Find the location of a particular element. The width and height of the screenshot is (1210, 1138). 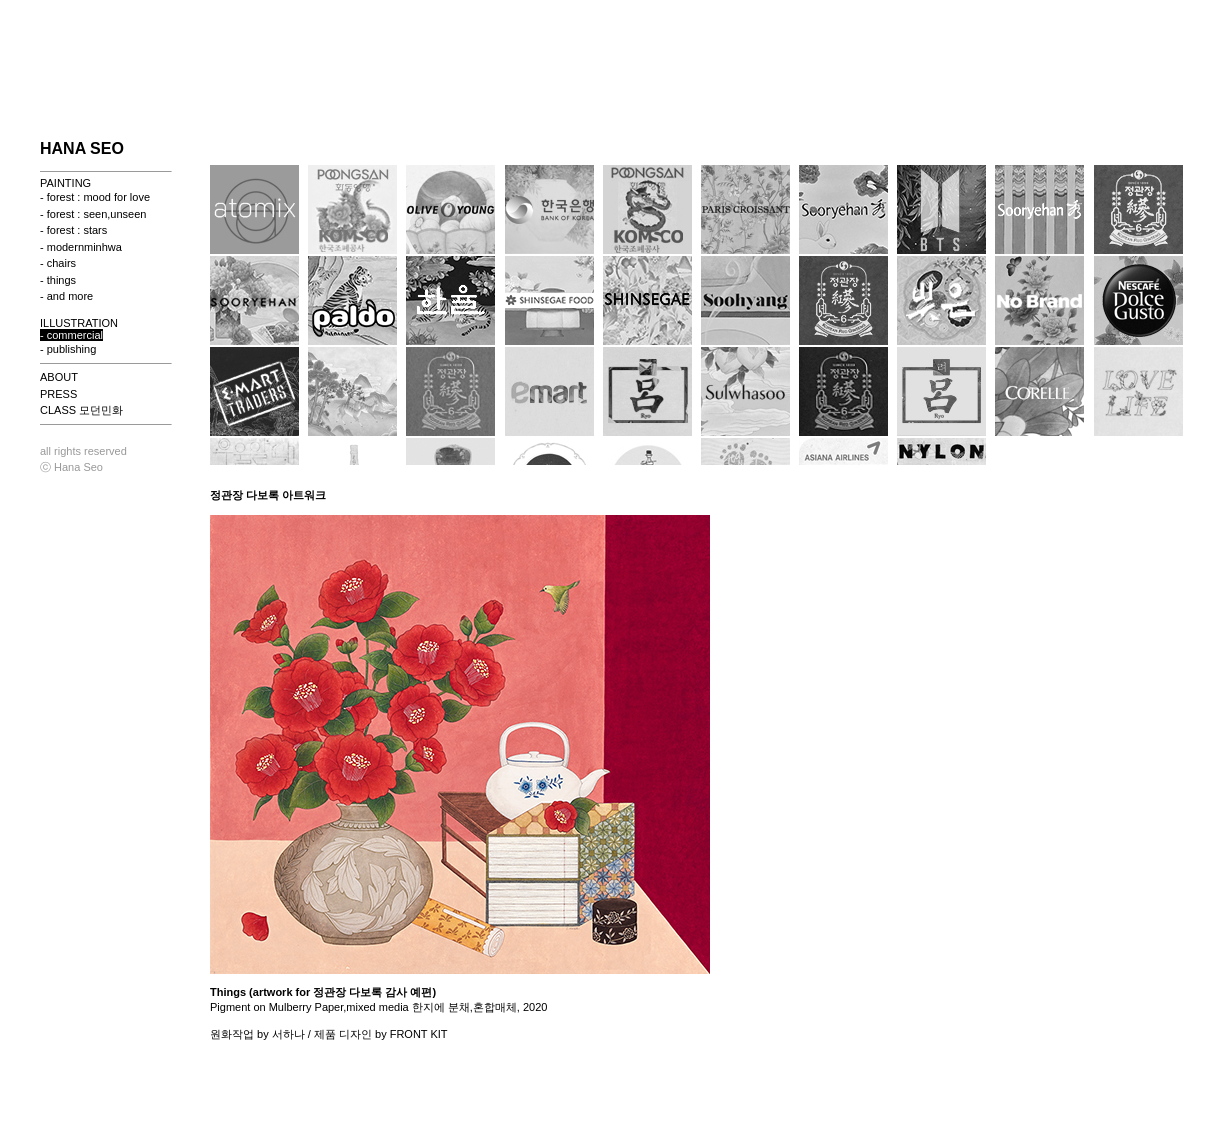

- and more is located at coordinates (66, 296).